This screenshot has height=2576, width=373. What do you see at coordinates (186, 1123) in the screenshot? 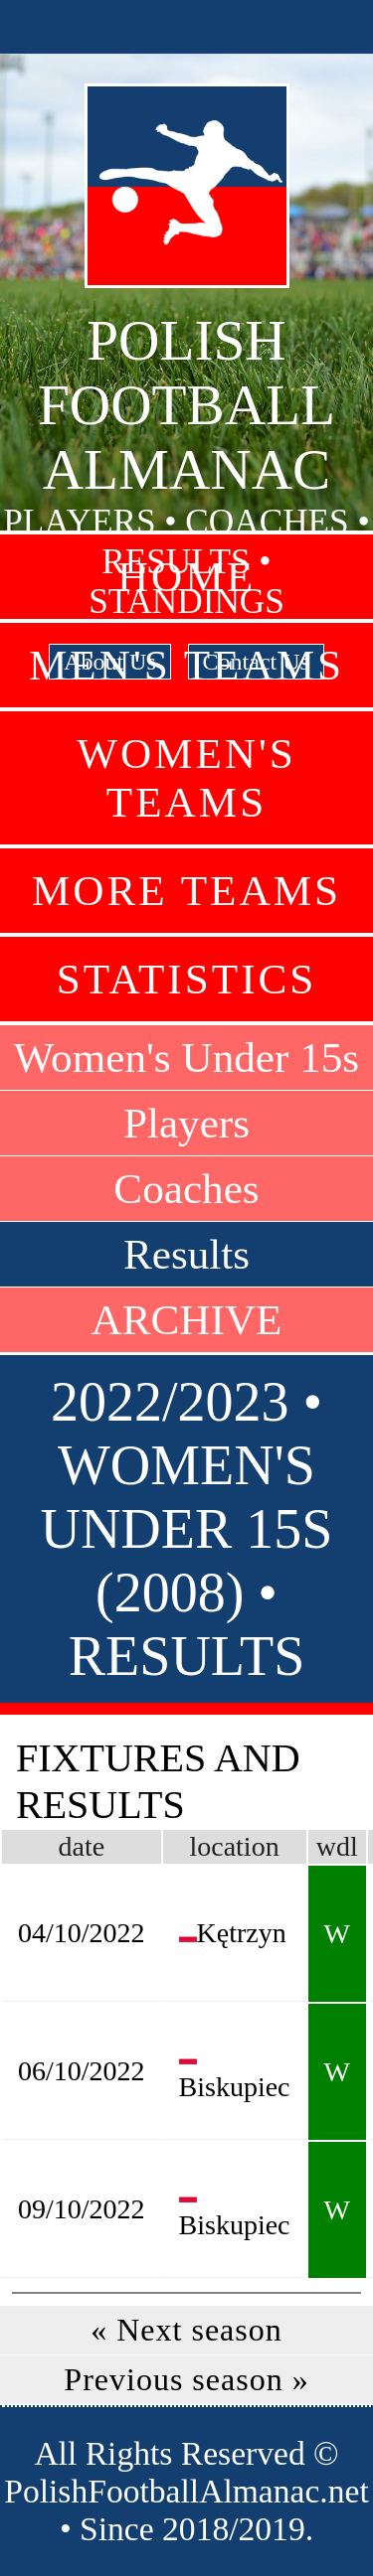
I see `Players` at bounding box center [186, 1123].